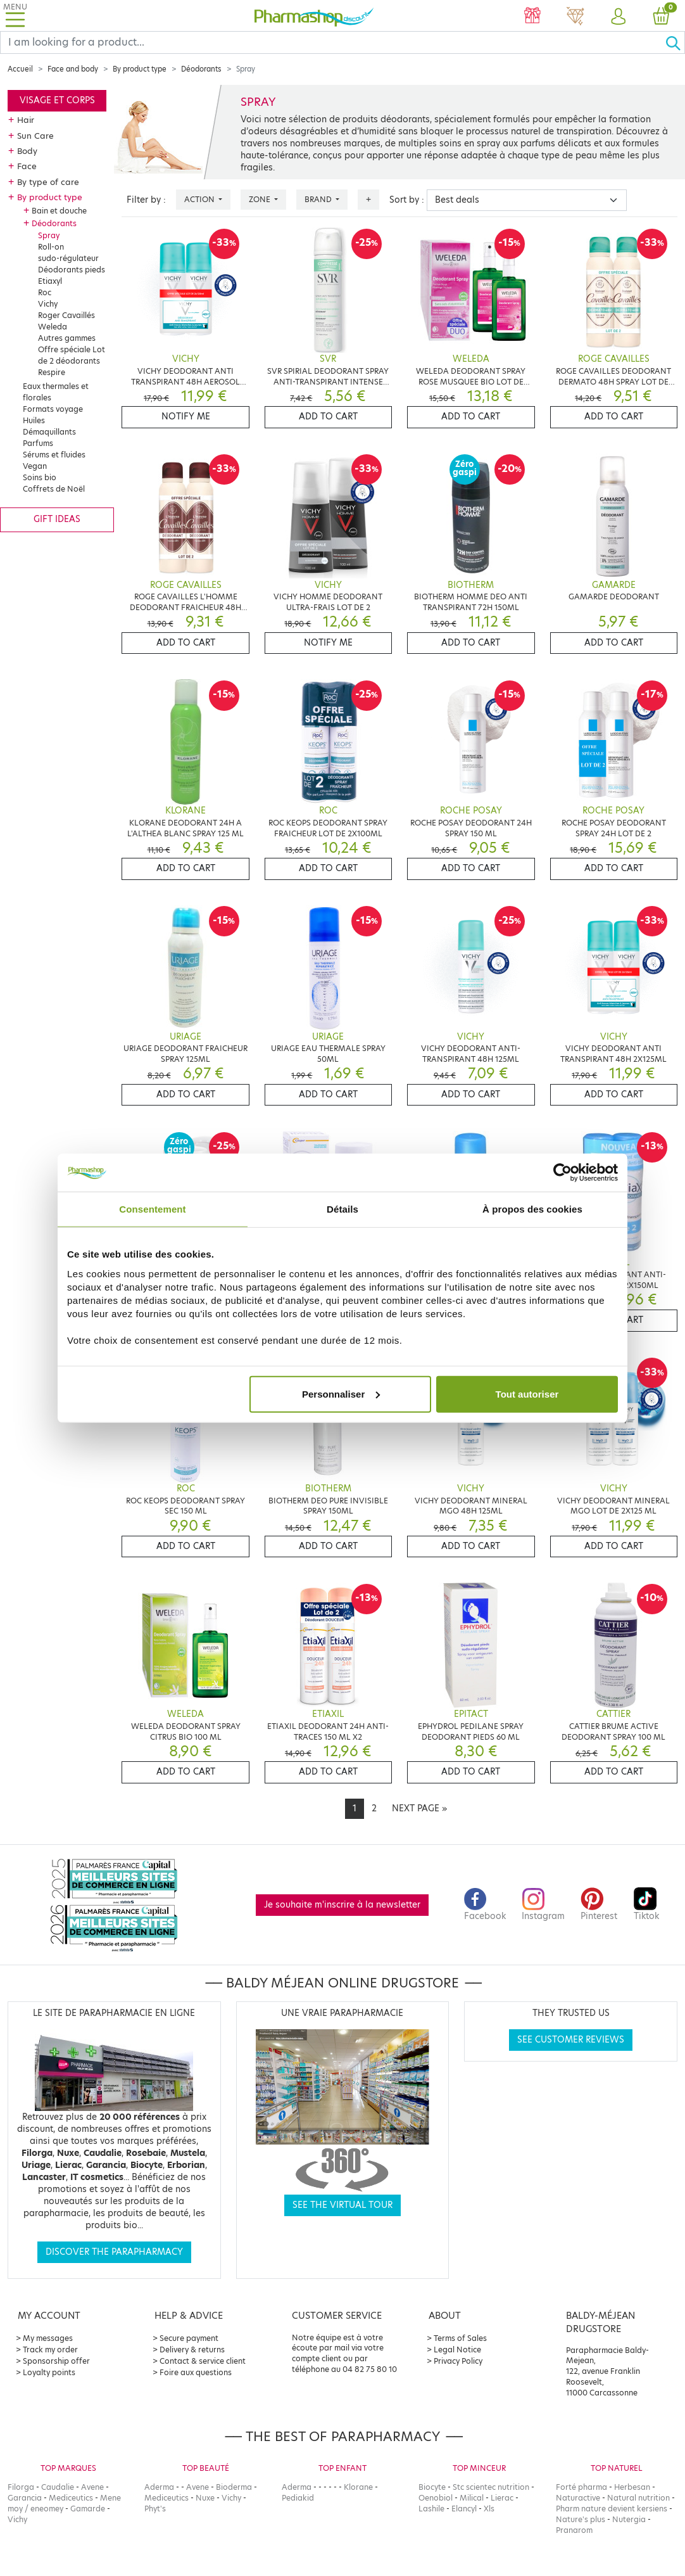 The height and width of the screenshot is (2576, 685). I want to click on Caudalie, so click(57, 2487).